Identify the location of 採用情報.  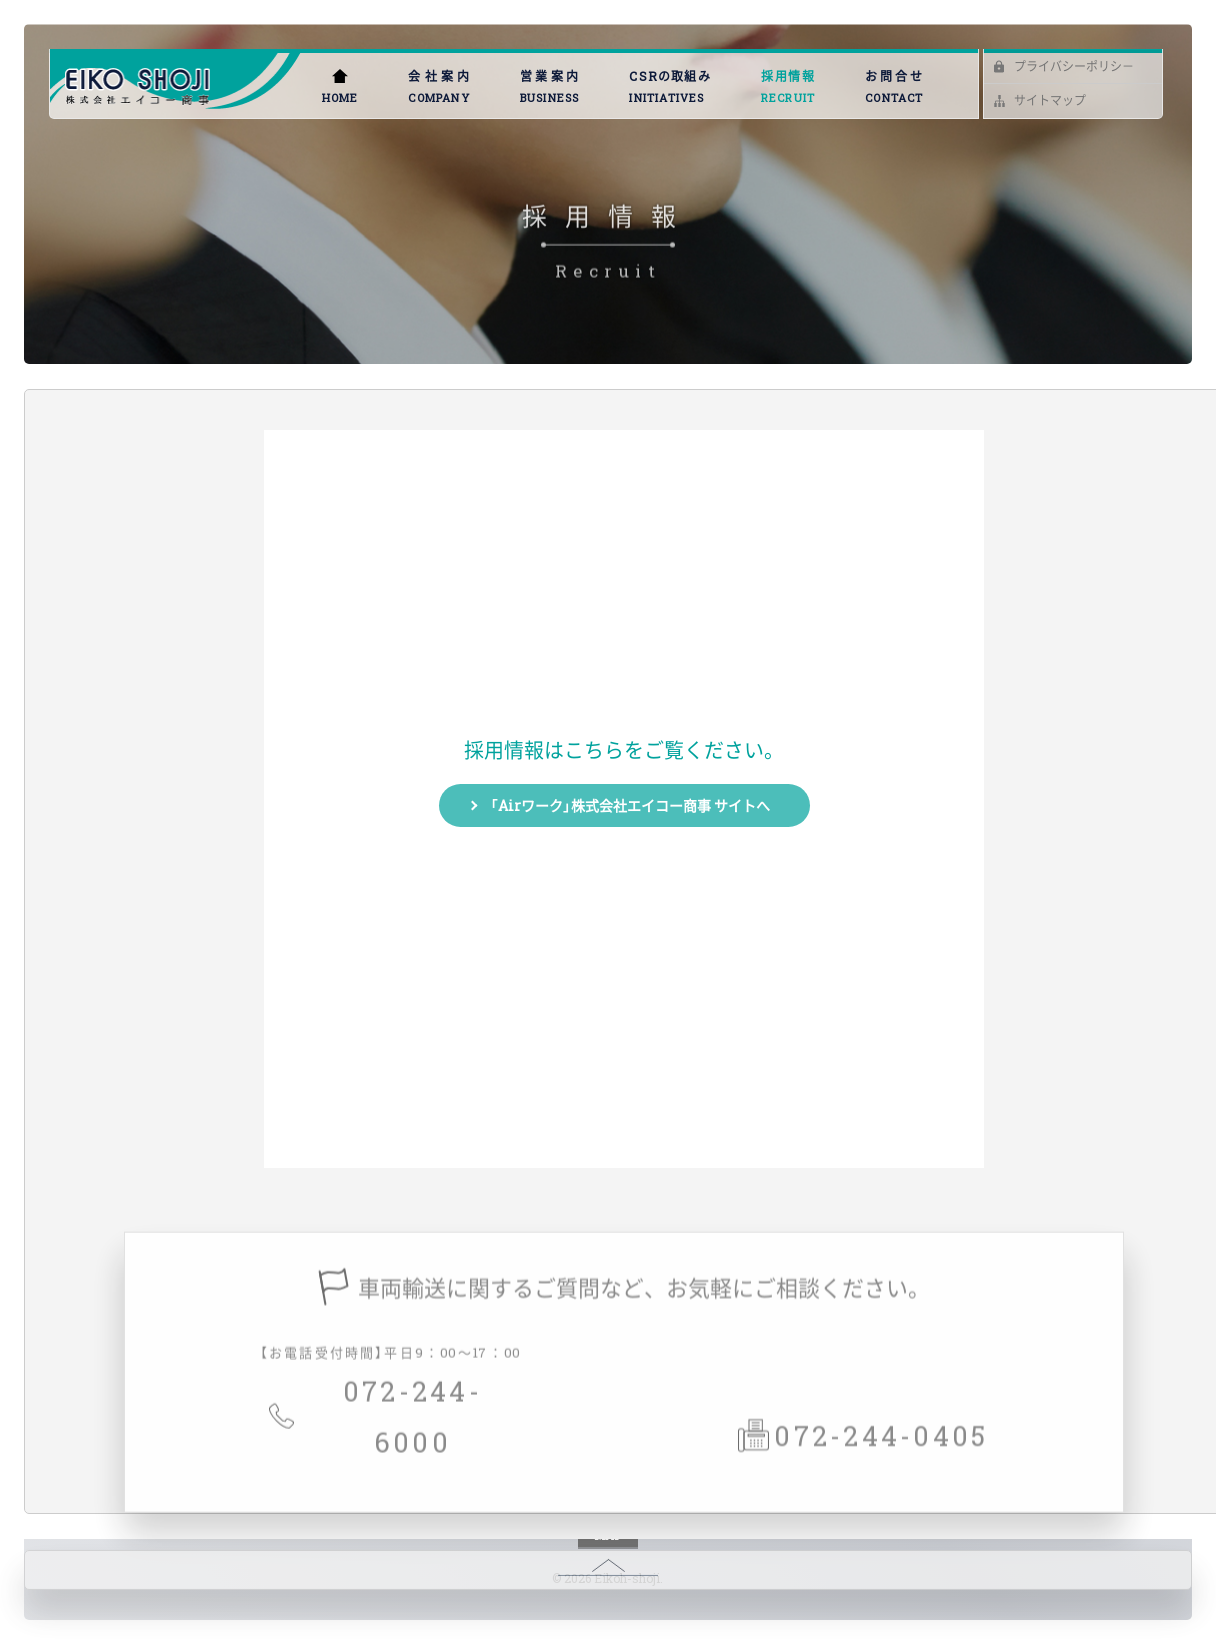
(788, 88).